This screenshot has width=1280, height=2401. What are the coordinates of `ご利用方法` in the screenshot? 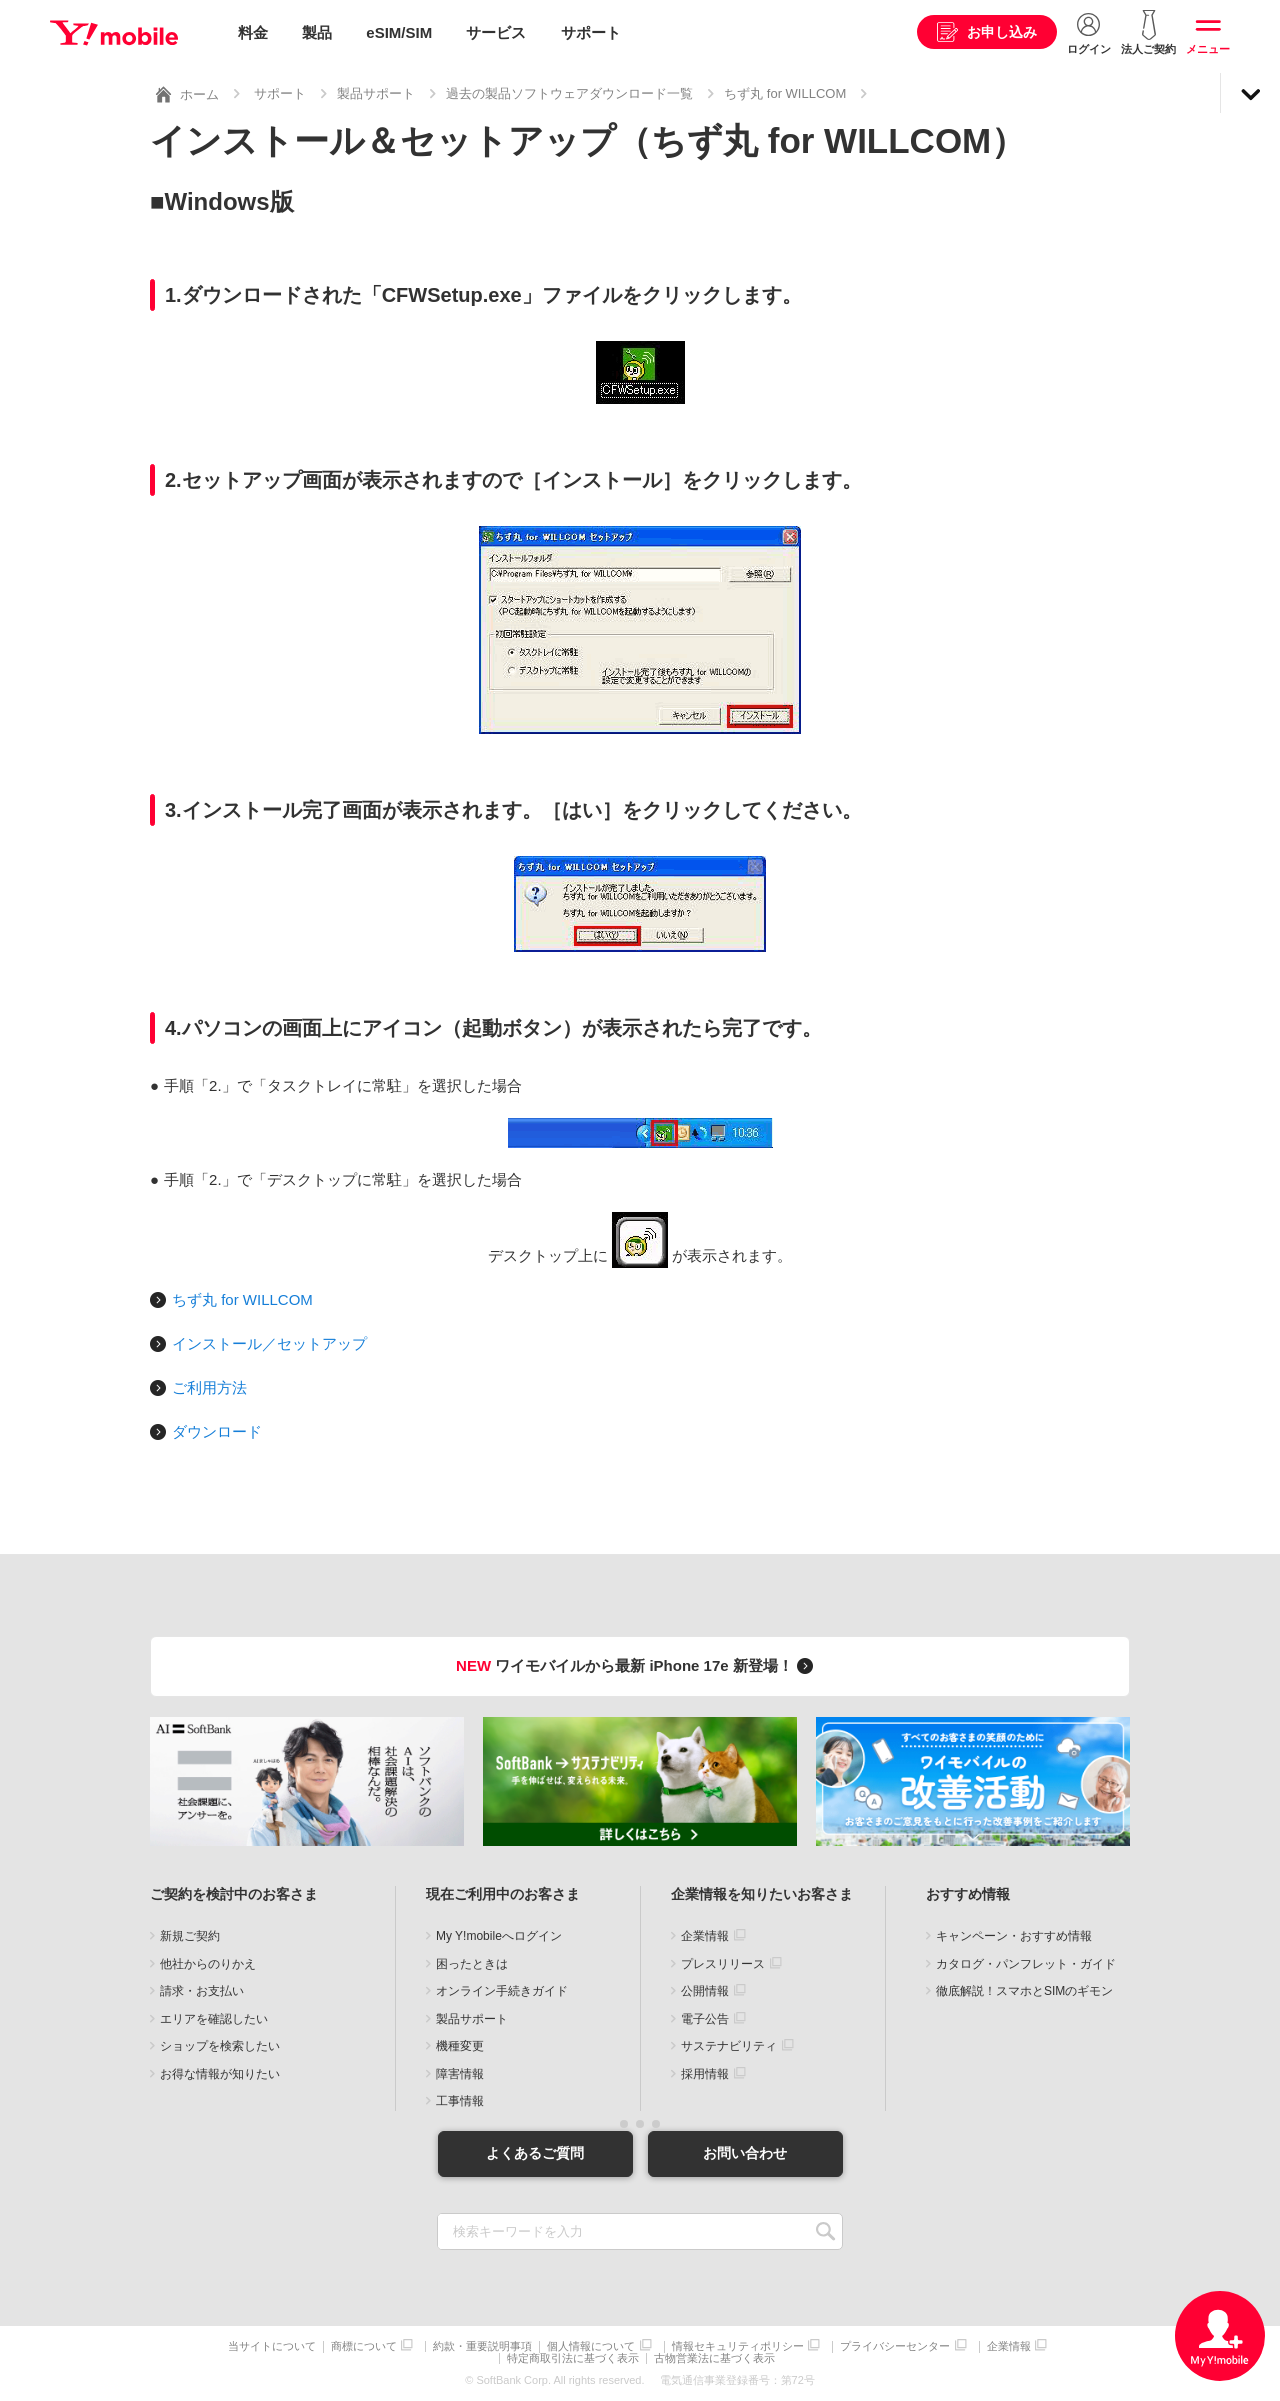 It's located at (209, 1387).